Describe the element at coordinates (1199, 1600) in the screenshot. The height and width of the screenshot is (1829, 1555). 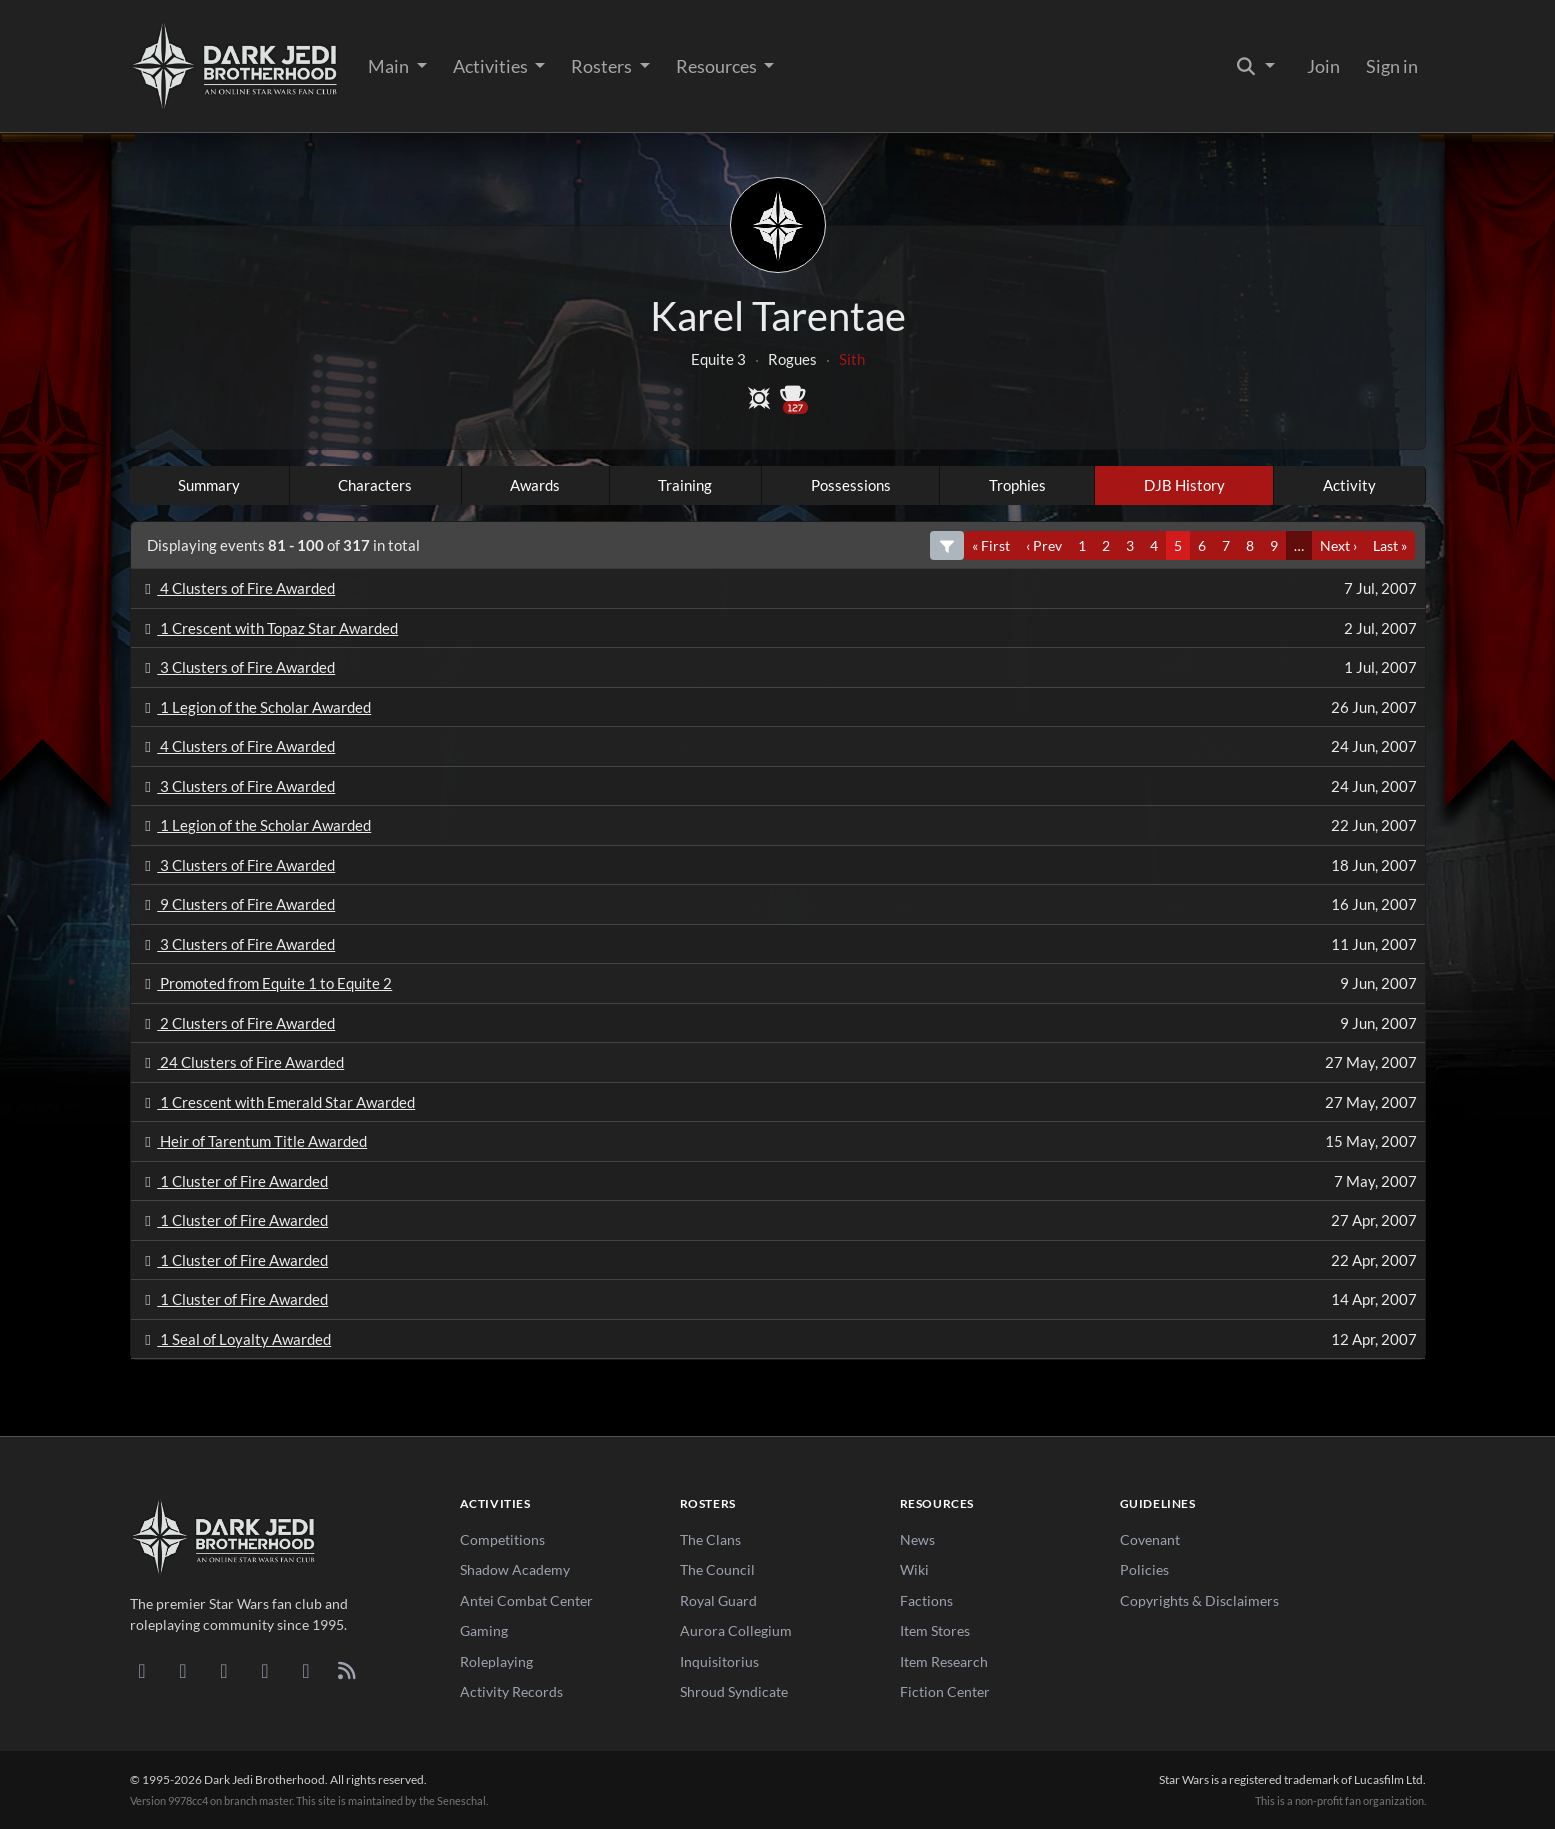
I see `Copyrights & Disclaimers` at that location.